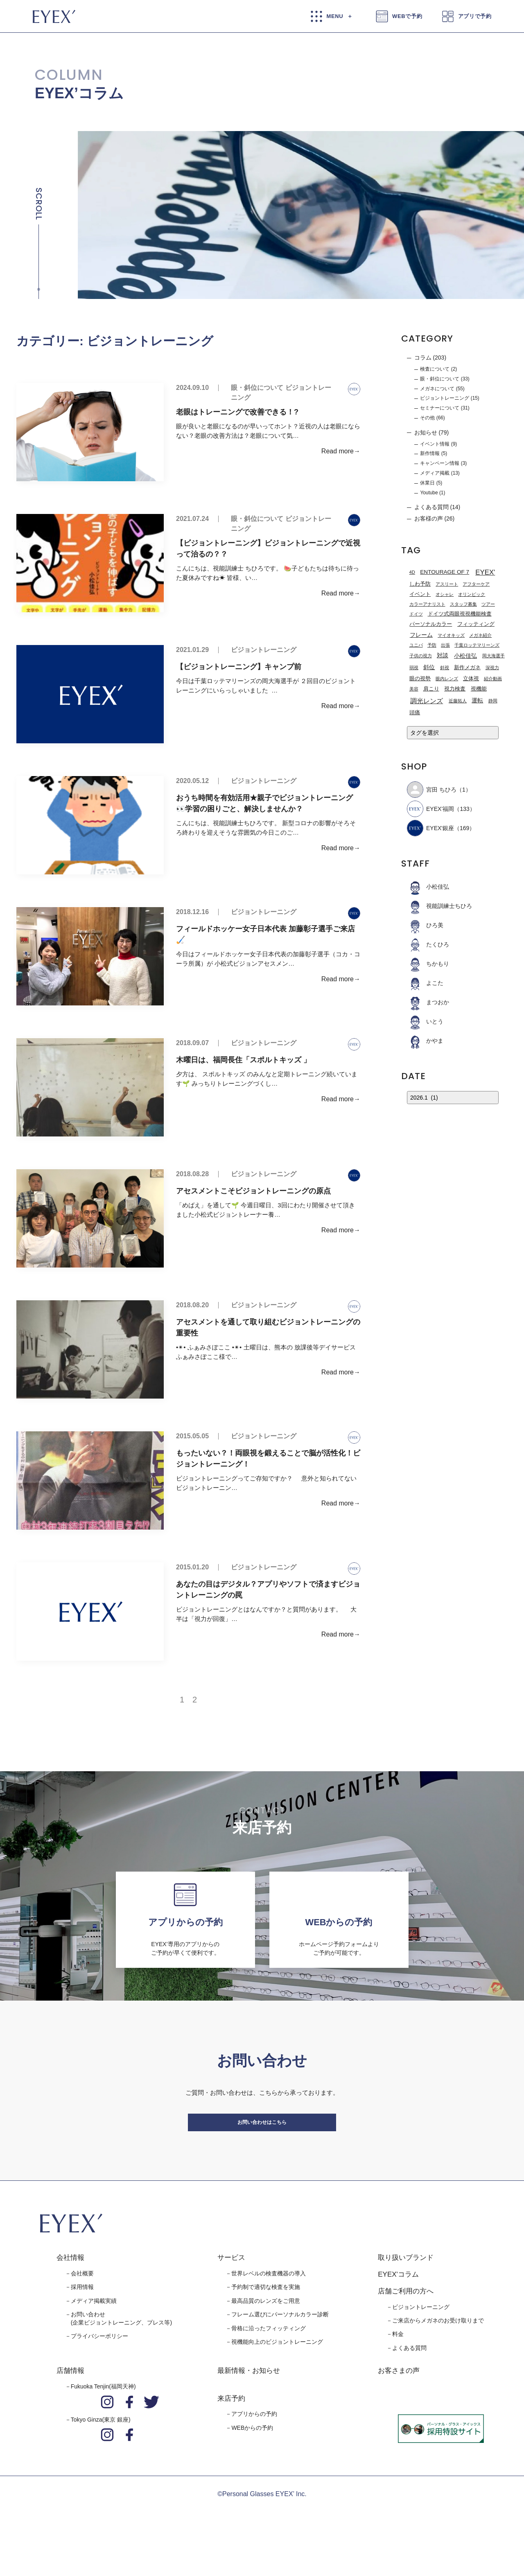 Image resolution: width=524 pixels, height=2576 pixels. What do you see at coordinates (431, 645) in the screenshot?
I see `予防 [予防 (1個の項目)]` at bounding box center [431, 645].